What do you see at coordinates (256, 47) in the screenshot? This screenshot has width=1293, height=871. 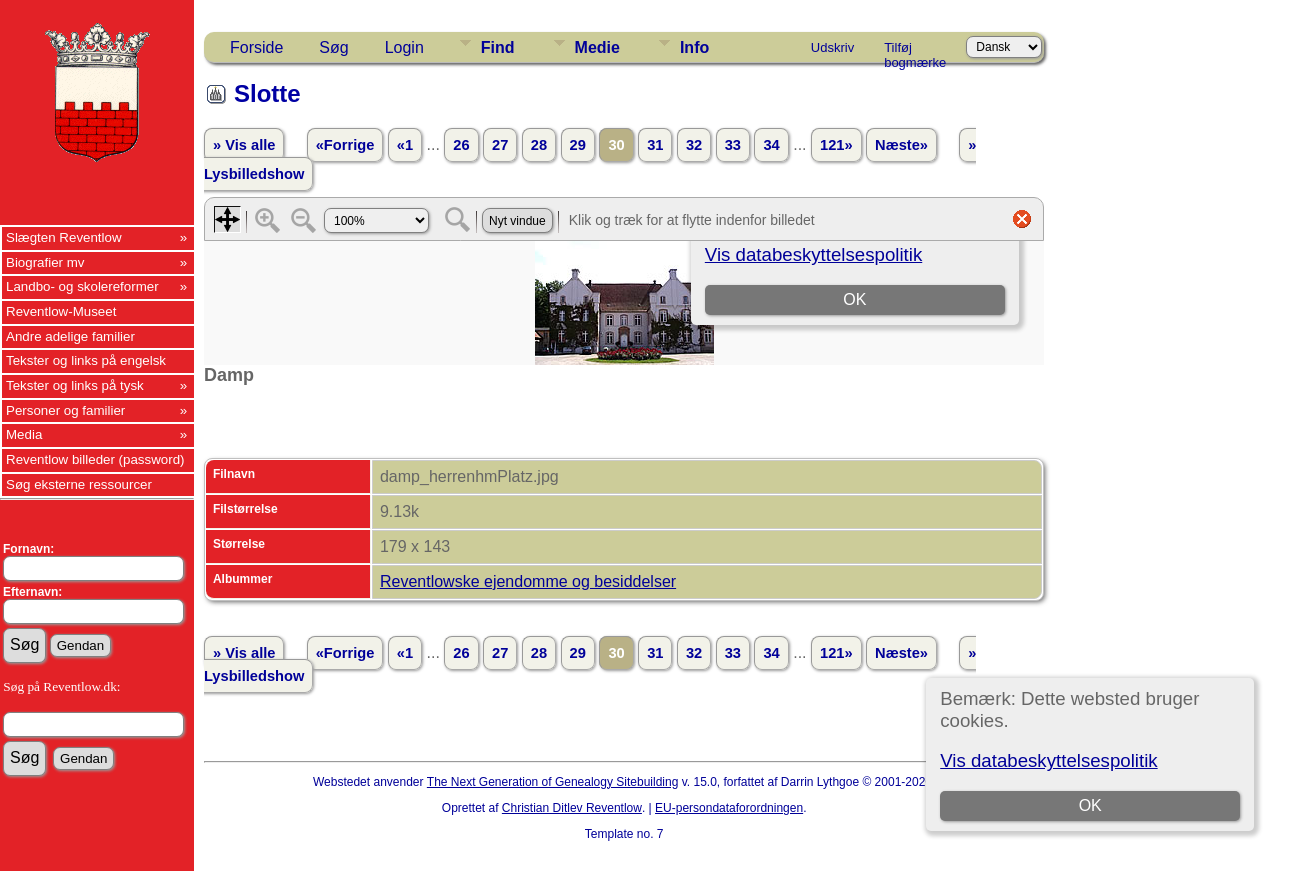 I see `Forside` at bounding box center [256, 47].